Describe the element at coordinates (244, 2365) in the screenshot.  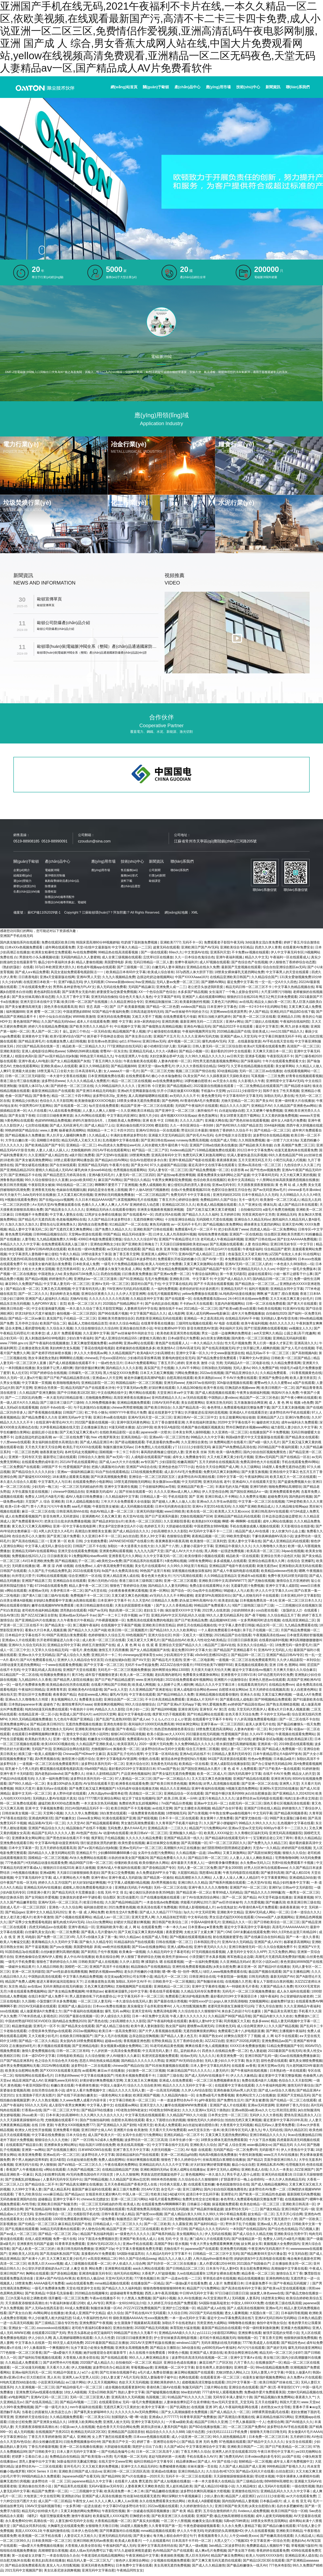
I see `六月丁香久久` at that location.